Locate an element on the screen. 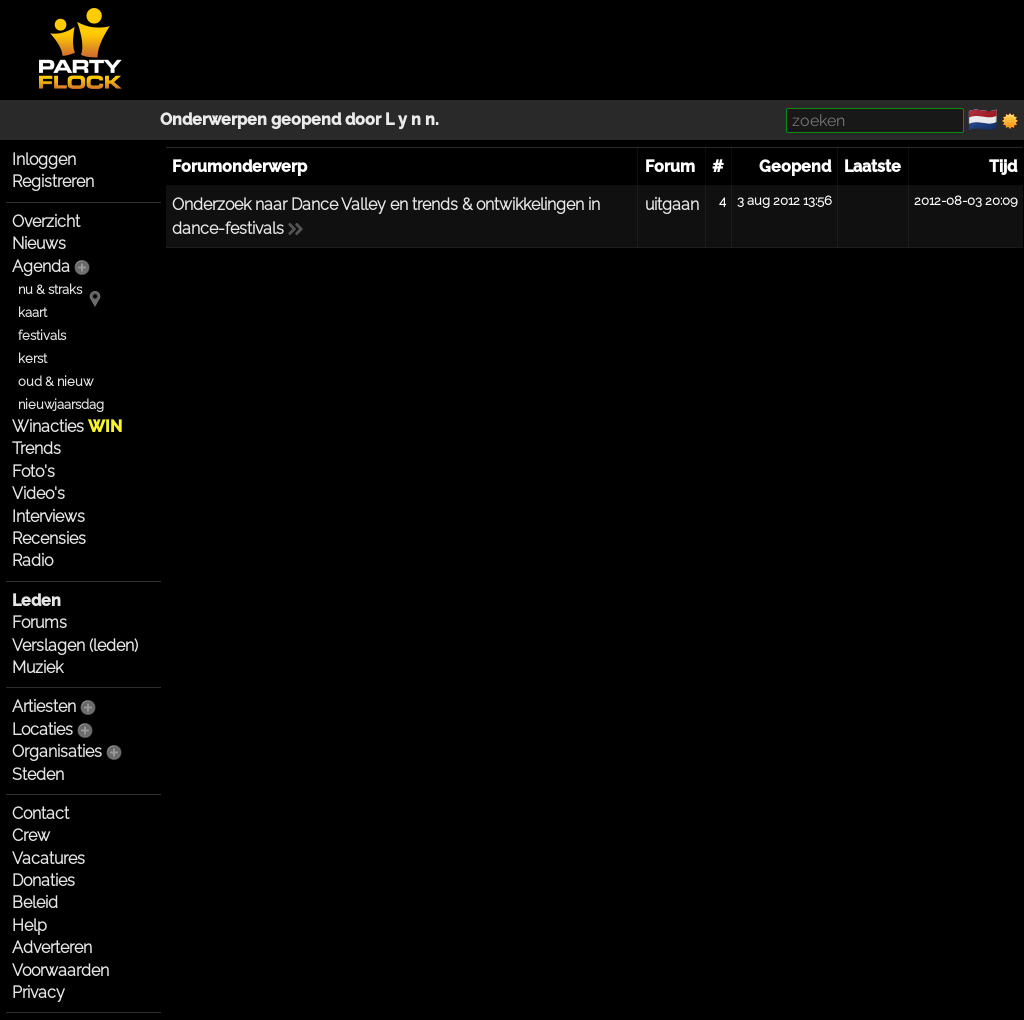 The image size is (1024, 1020). Inloggen is located at coordinates (44, 159).